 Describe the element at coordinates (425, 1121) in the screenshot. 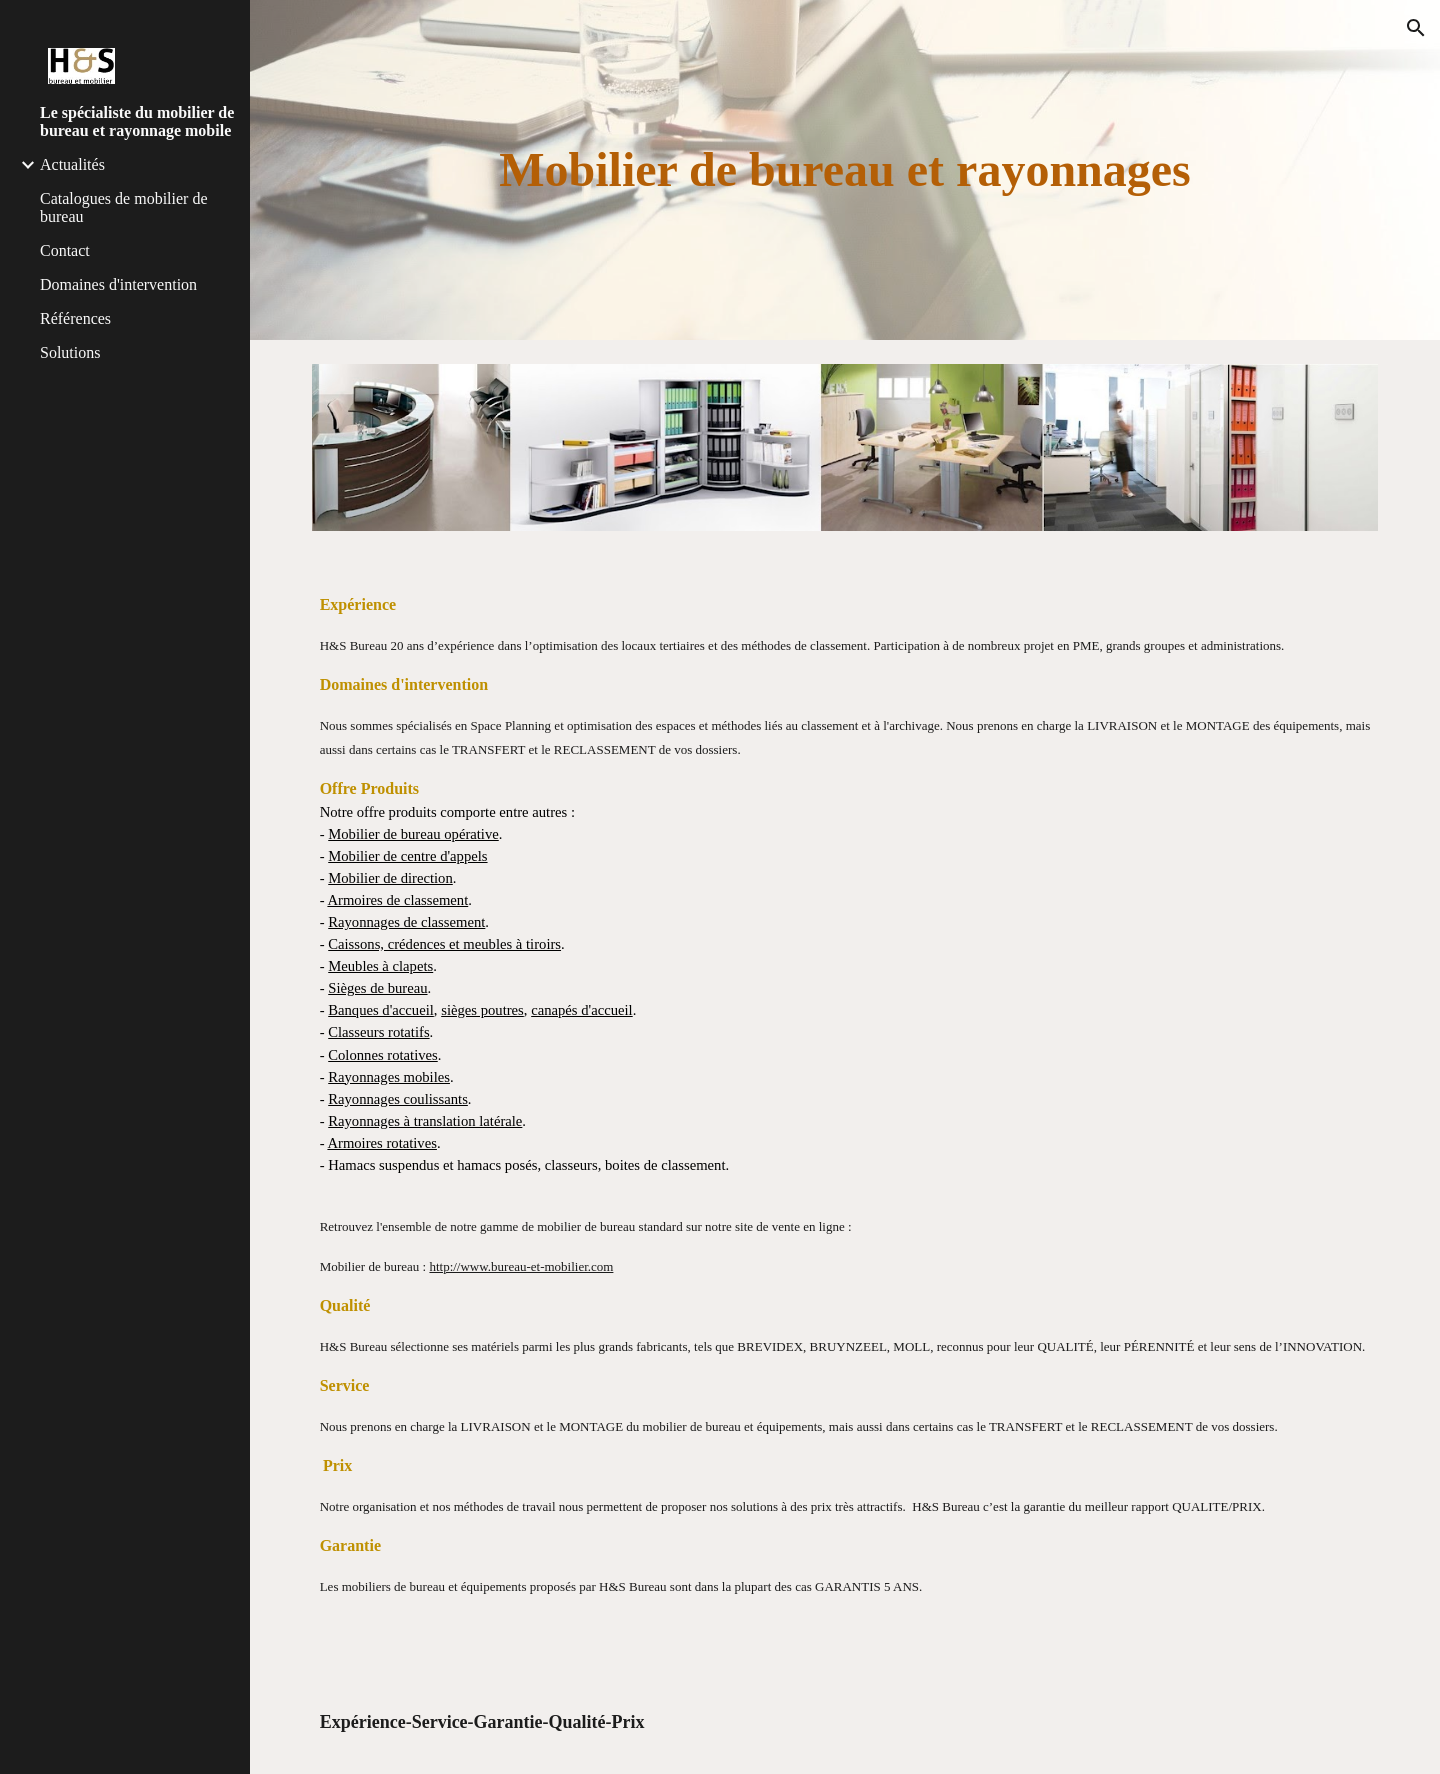

I see `Rayonnages à translation latérale` at that location.